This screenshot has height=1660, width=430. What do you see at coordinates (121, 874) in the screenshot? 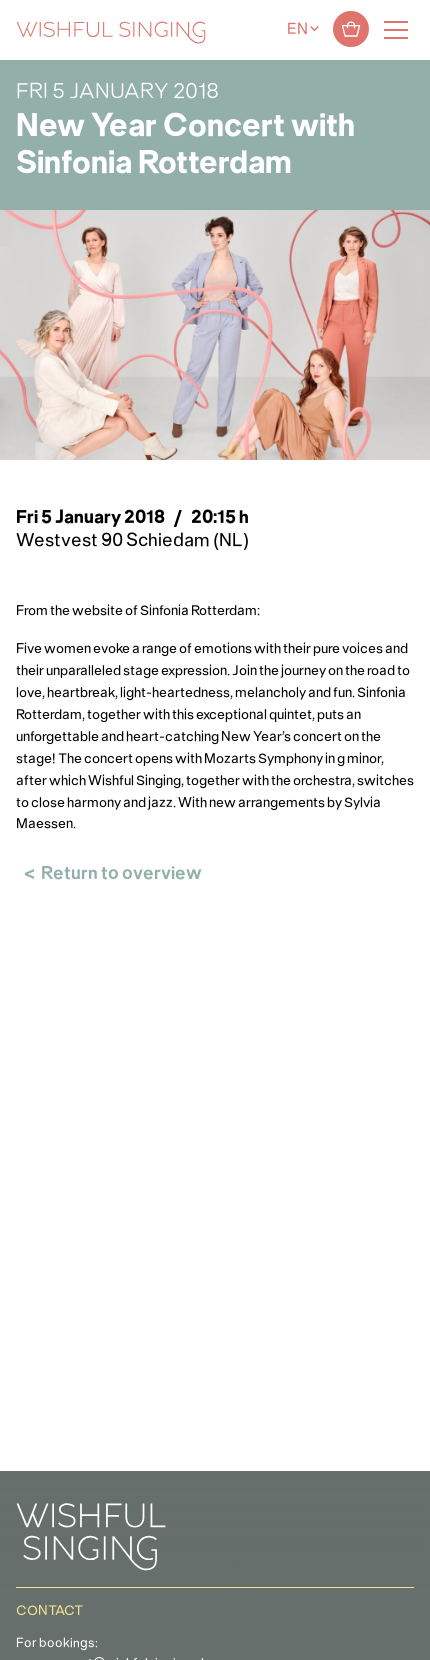
I see `Return to overview` at bounding box center [121, 874].